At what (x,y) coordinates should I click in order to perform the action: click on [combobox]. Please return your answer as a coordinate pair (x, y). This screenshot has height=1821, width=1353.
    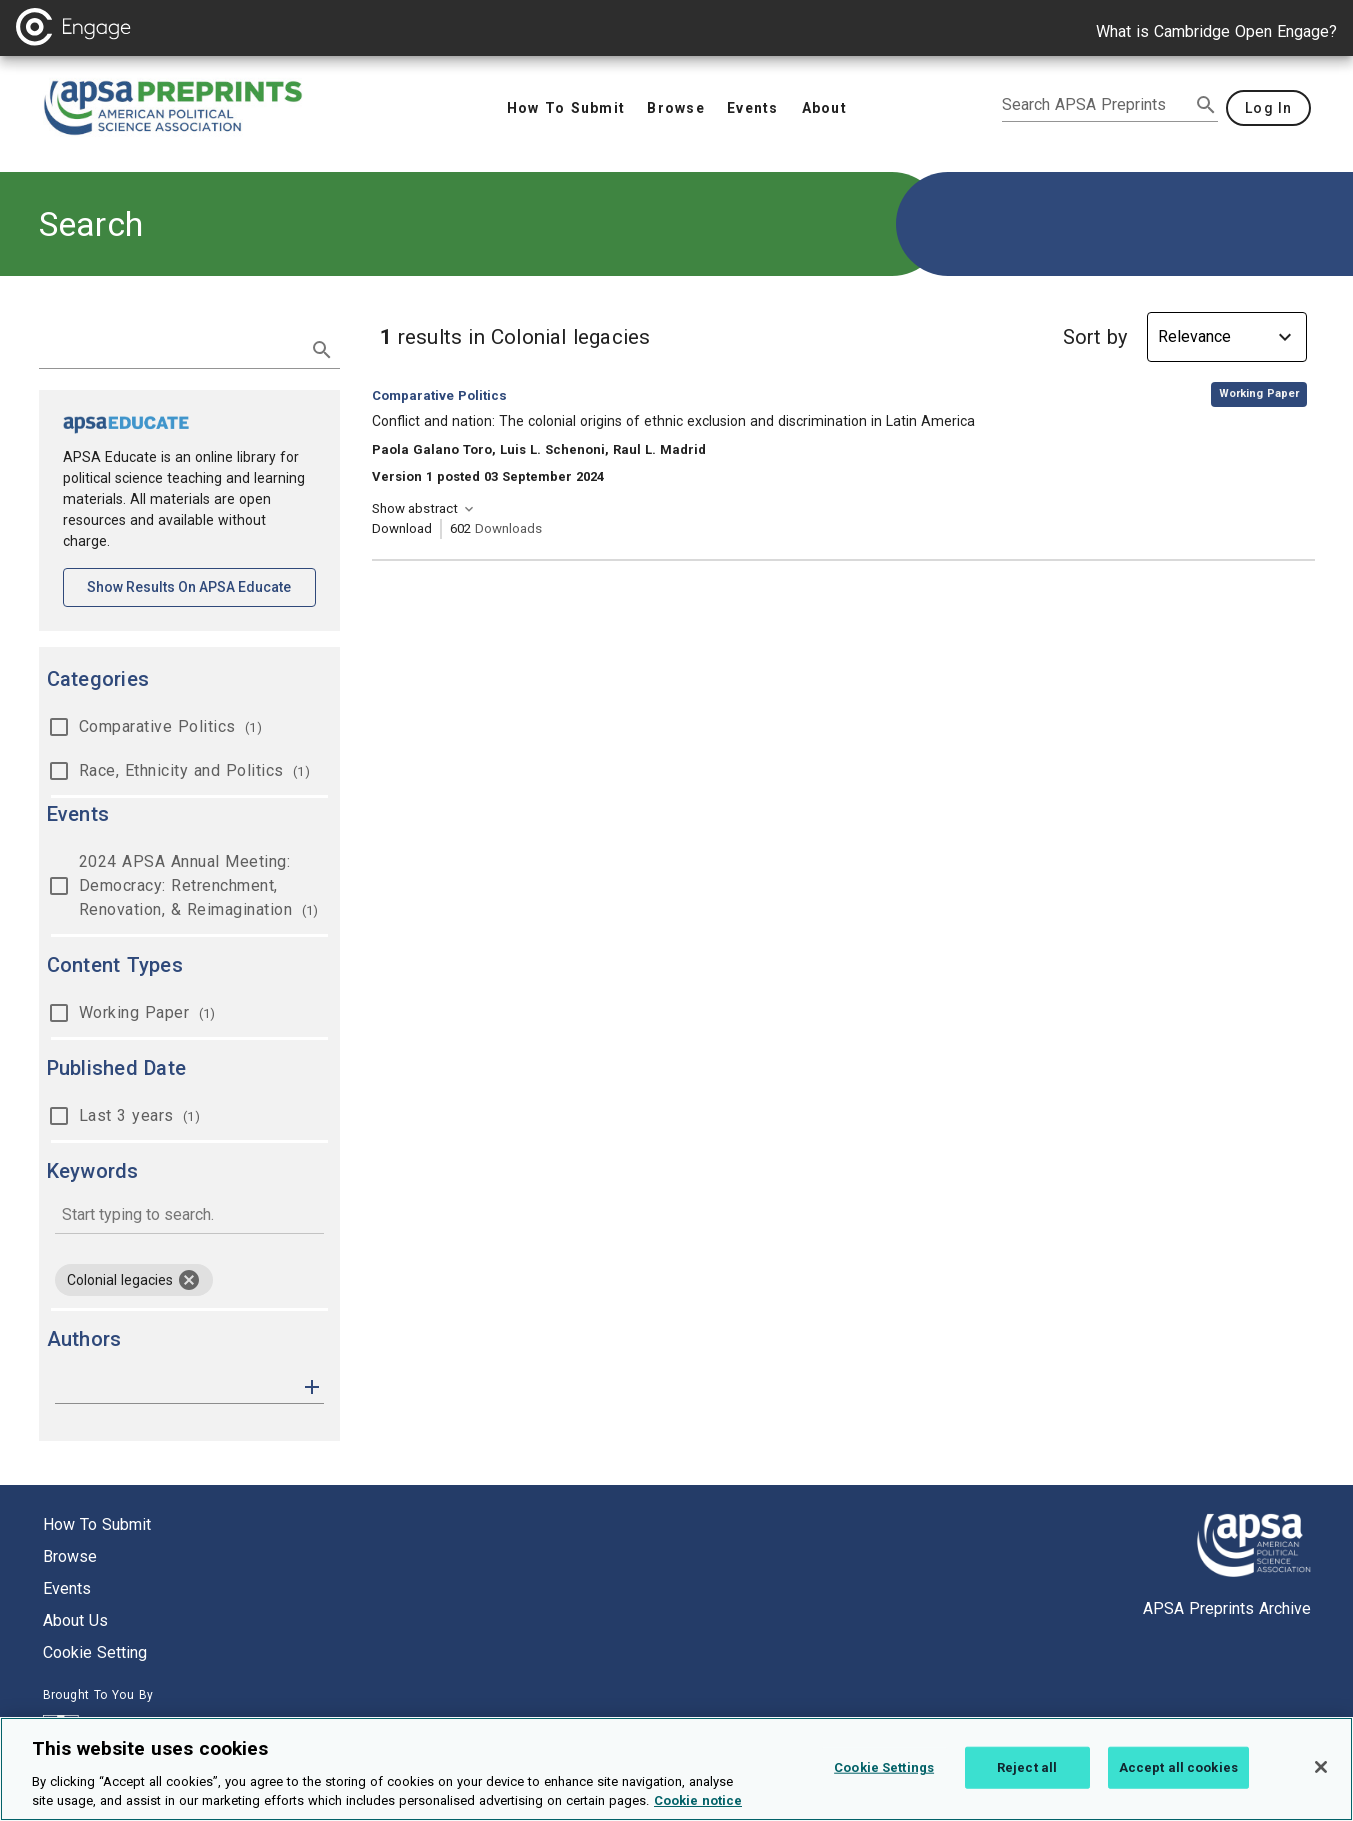
    Looking at the image, I should click on (189, 1216).